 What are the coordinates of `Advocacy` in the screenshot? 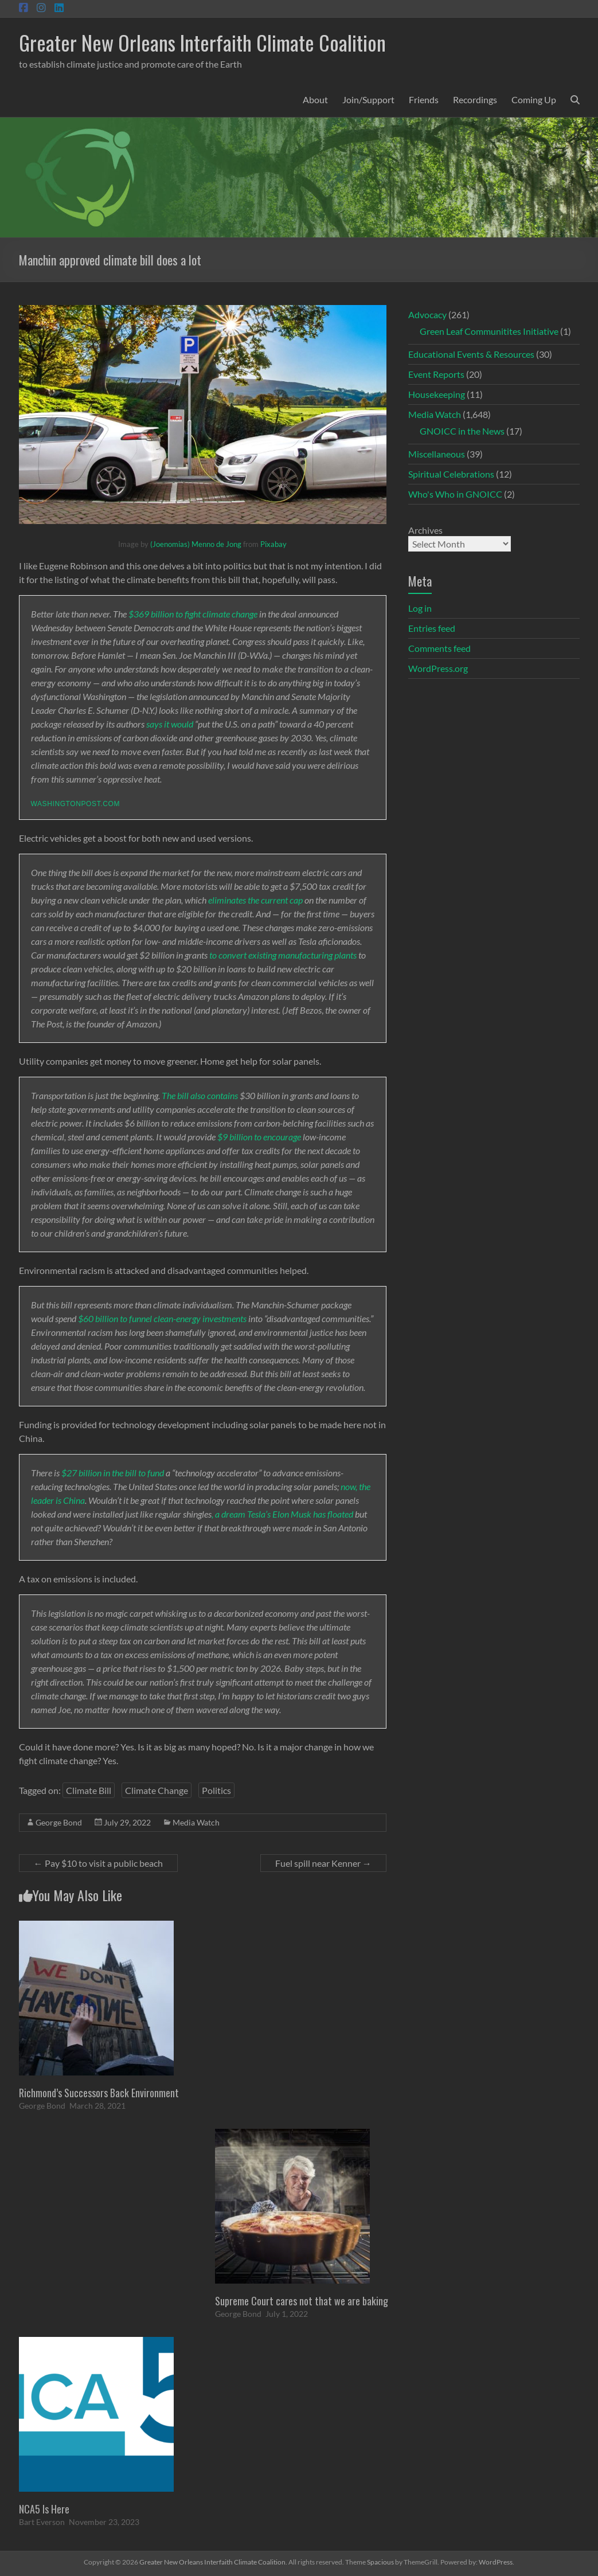 It's located at (427, 314).